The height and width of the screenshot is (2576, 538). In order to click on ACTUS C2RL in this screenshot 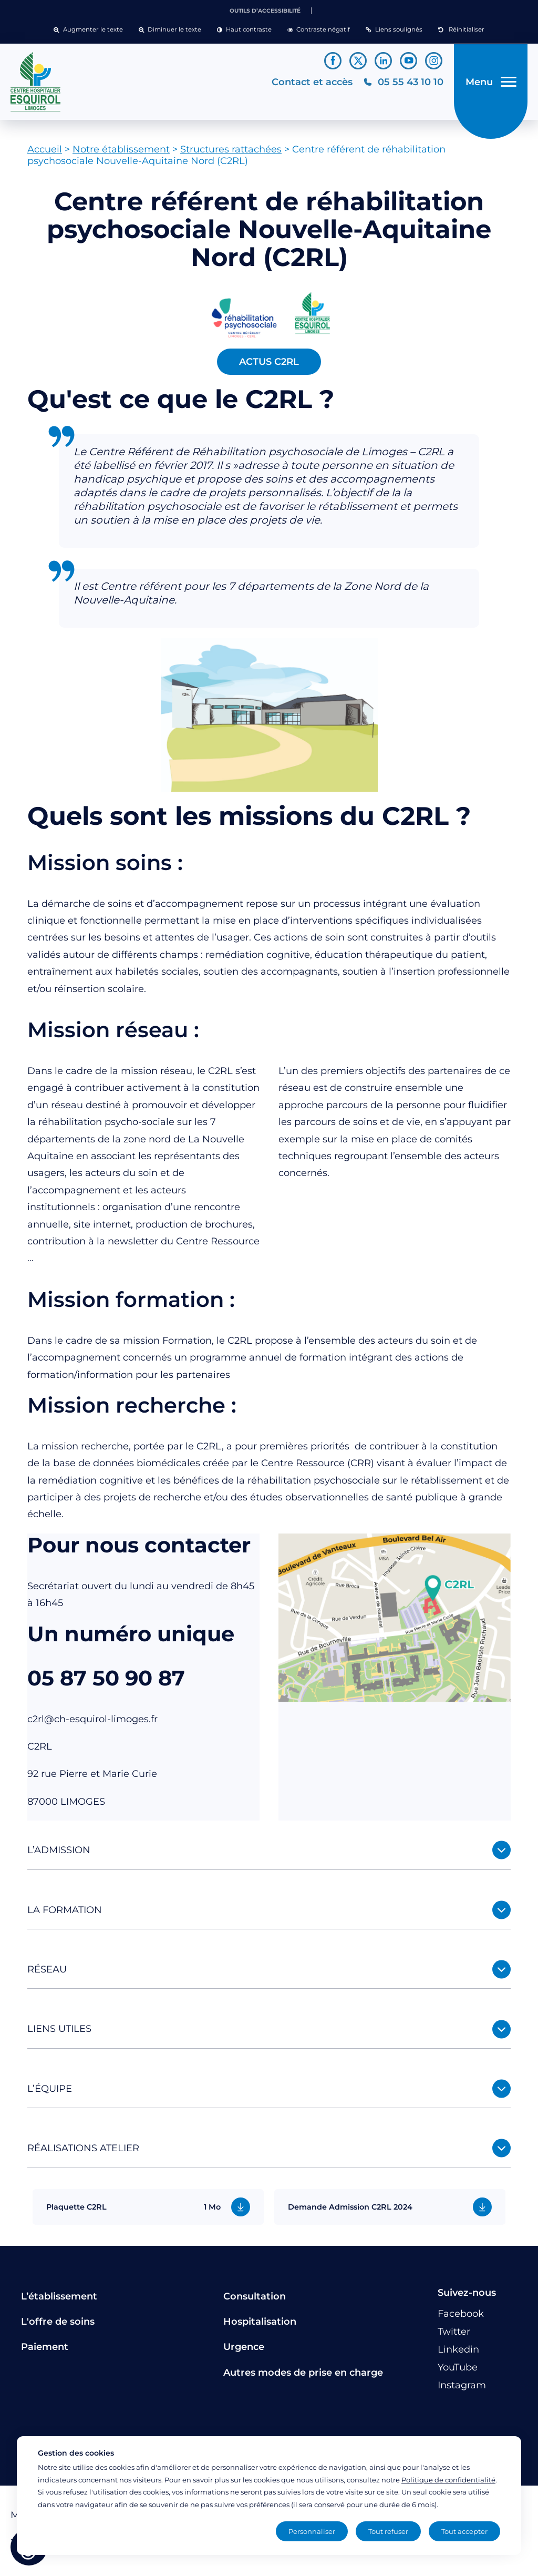, I will do `click(269, 365)`.